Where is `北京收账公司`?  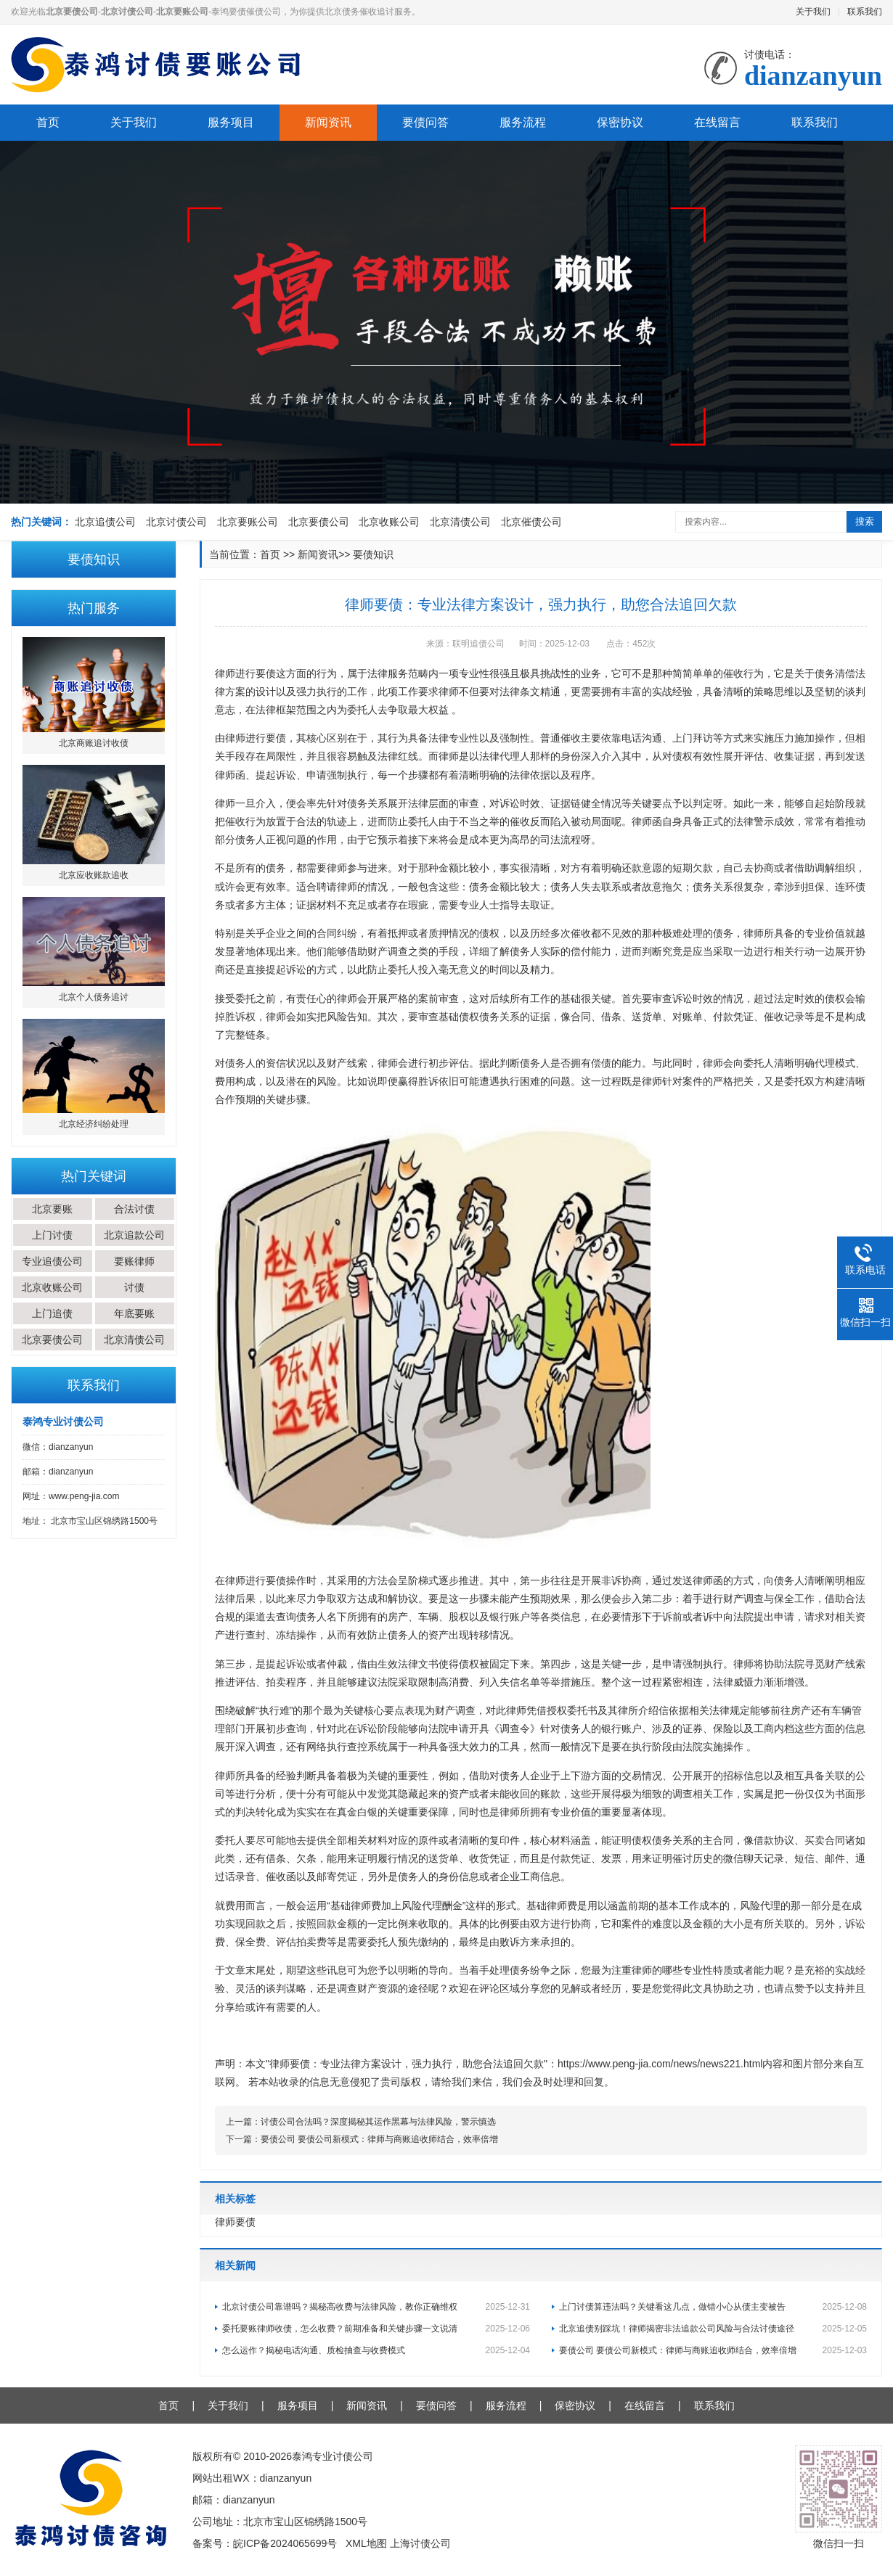 北京收账公司 is located at coordinates (389, 522).